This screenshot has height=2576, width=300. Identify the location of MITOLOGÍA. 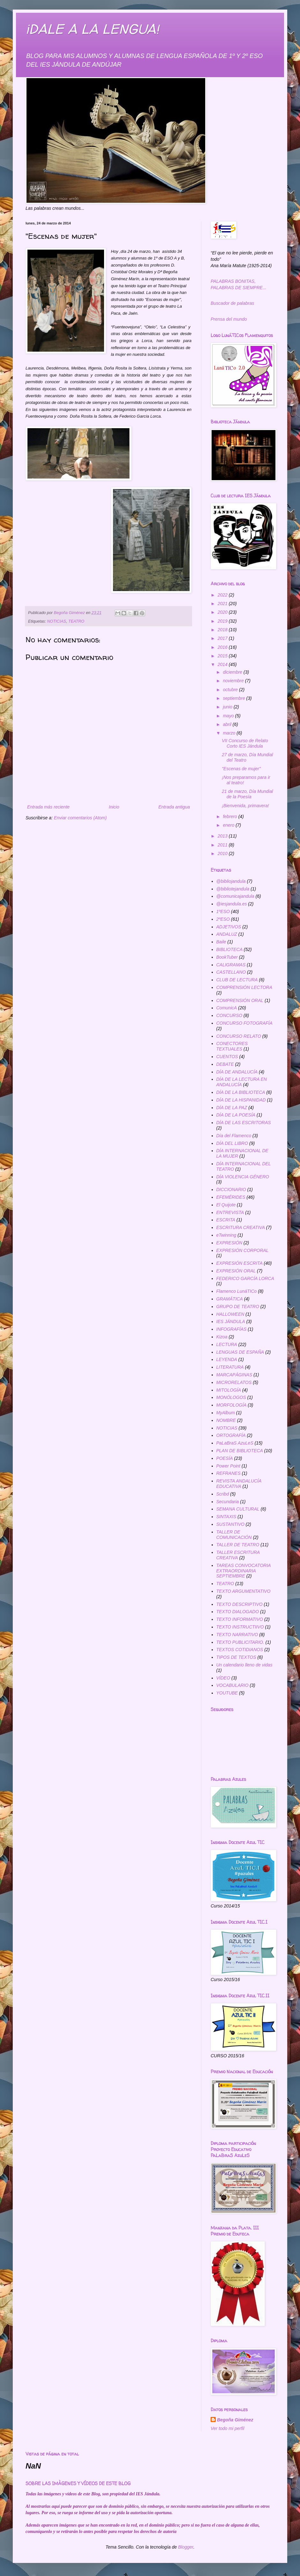
(228, 1390).